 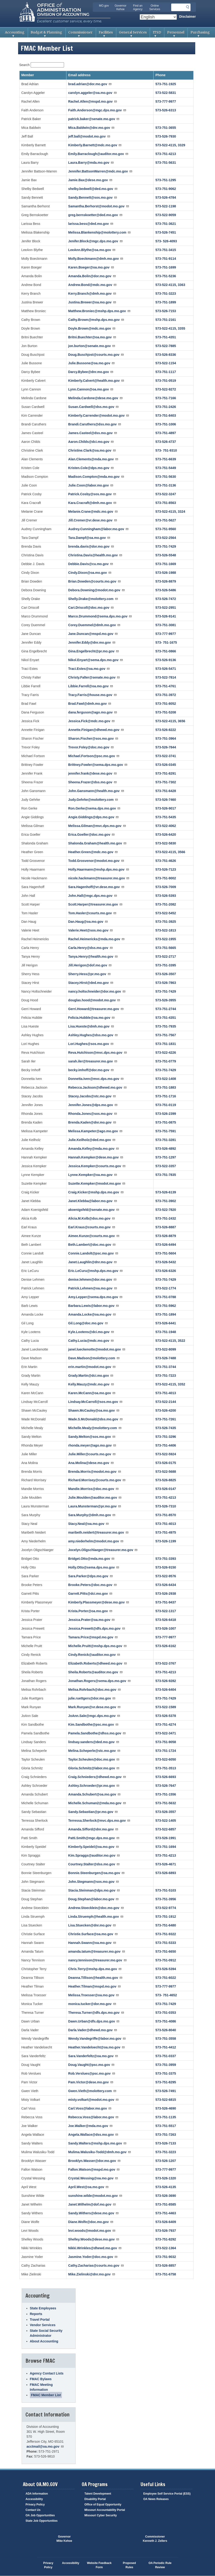 I want to click on State Employees, so click(x=43, y=2308).